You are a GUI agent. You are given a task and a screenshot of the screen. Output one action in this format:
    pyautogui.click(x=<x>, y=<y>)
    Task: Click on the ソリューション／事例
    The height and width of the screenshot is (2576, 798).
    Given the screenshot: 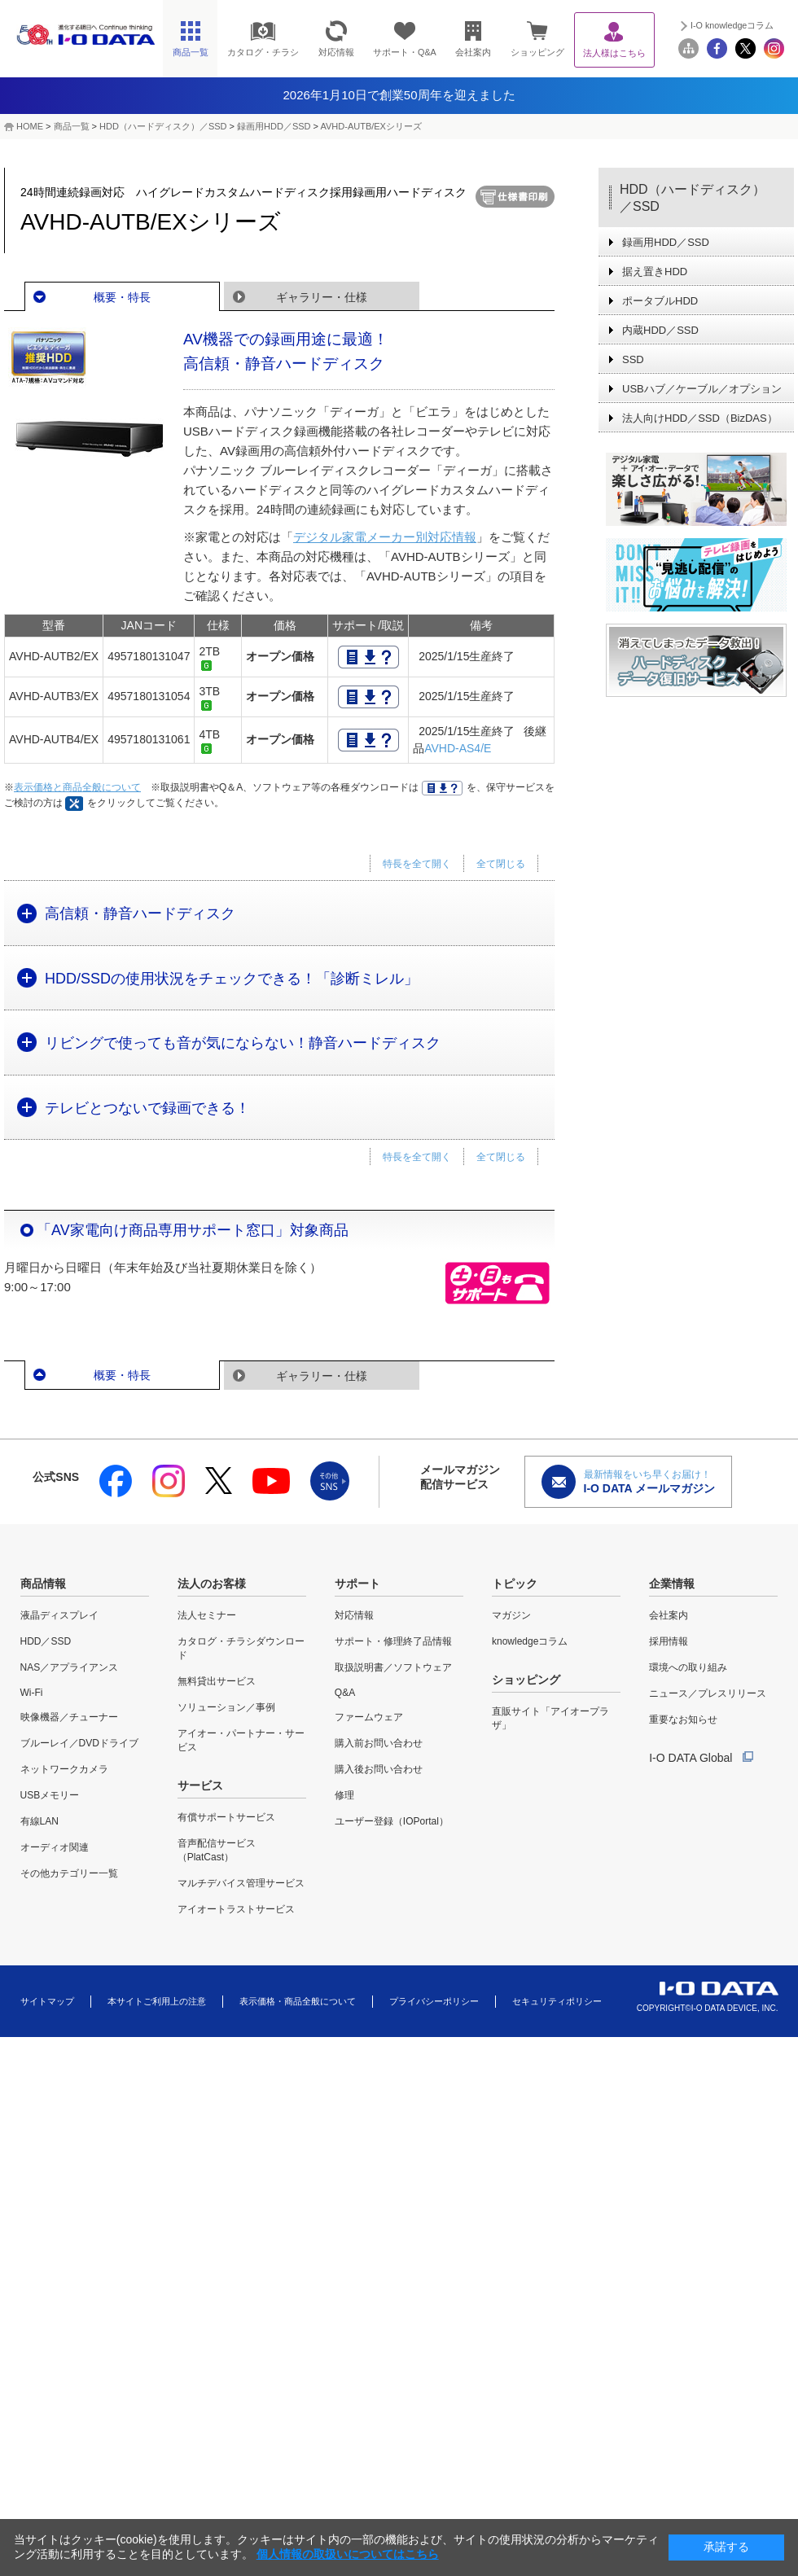 What is the action you would take?
    pyautogui.click(x=226, y=1707)
    